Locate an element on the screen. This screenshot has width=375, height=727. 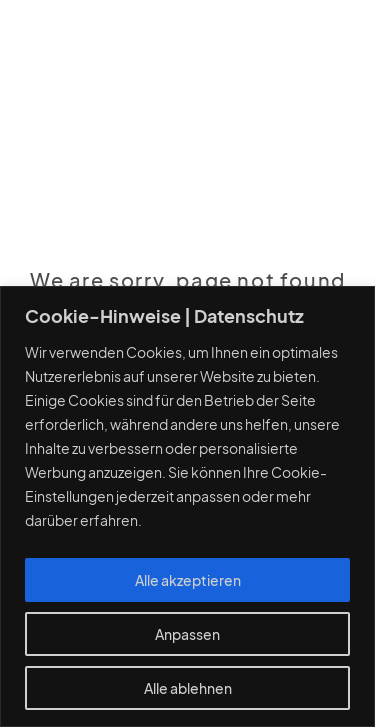
Anpassen is located at coordinates (187, 634).